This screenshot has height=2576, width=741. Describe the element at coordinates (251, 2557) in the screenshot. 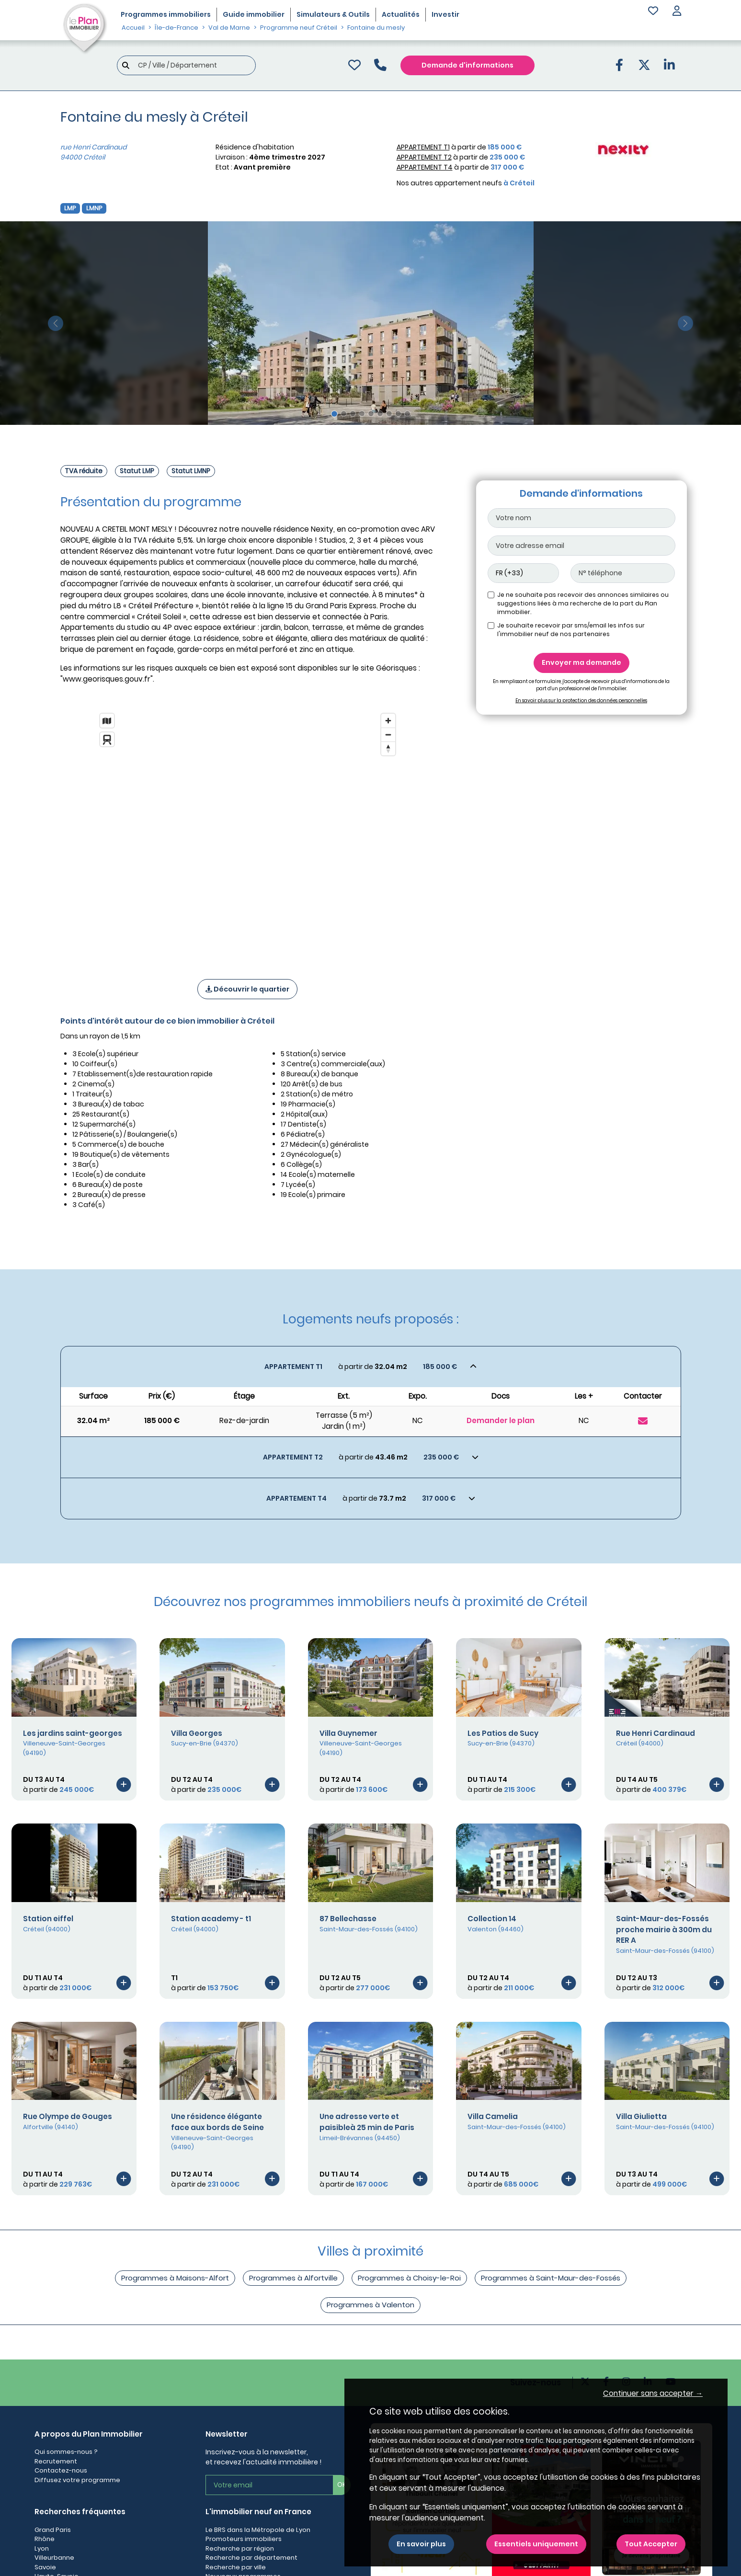

I see `Recherche par département` at that location.